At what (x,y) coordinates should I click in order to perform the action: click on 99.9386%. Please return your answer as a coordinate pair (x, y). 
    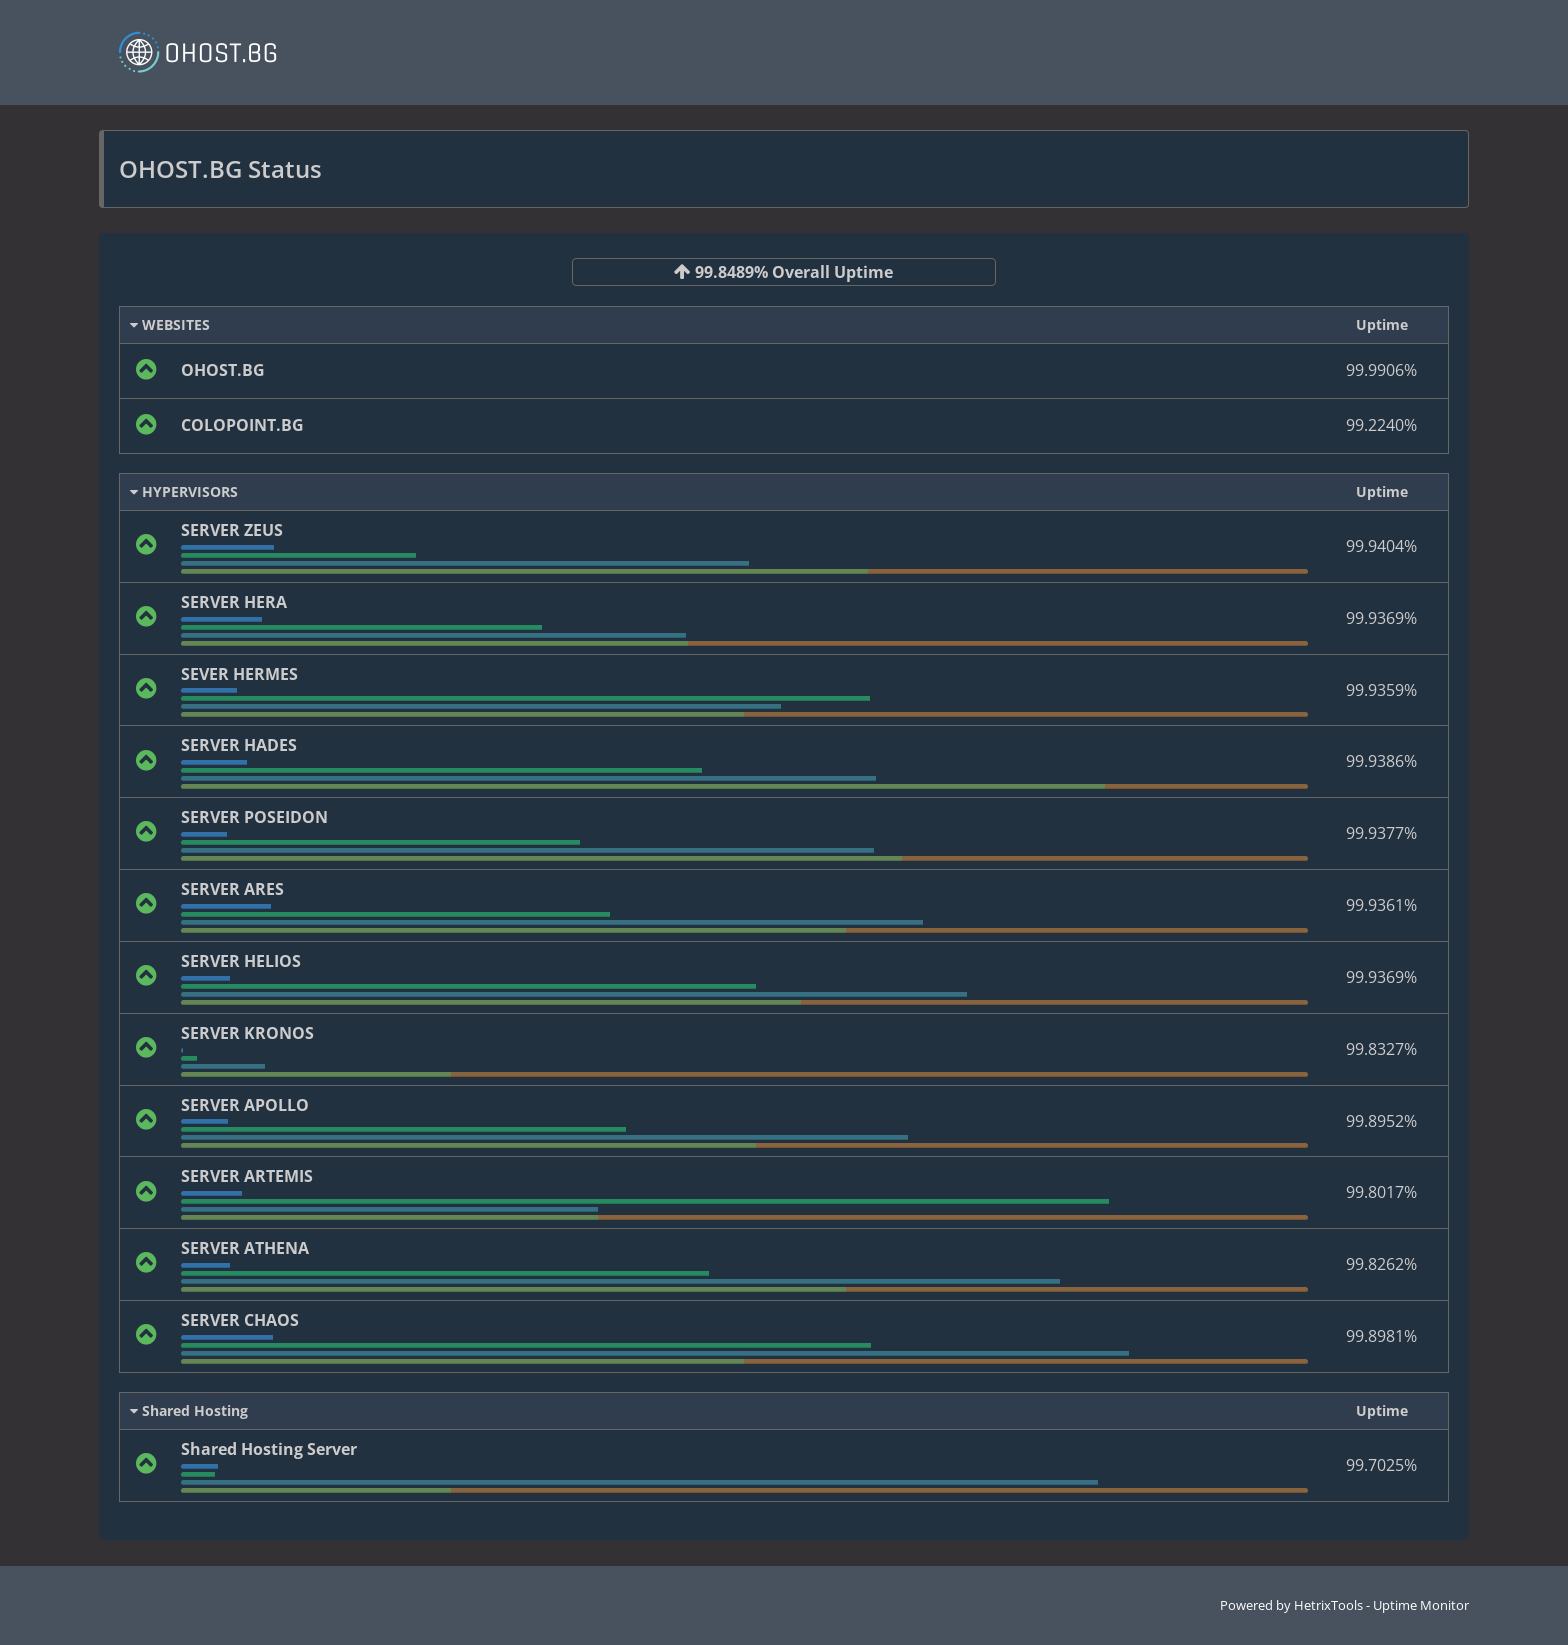
    Looking at the image, I should click on (1381, 761).